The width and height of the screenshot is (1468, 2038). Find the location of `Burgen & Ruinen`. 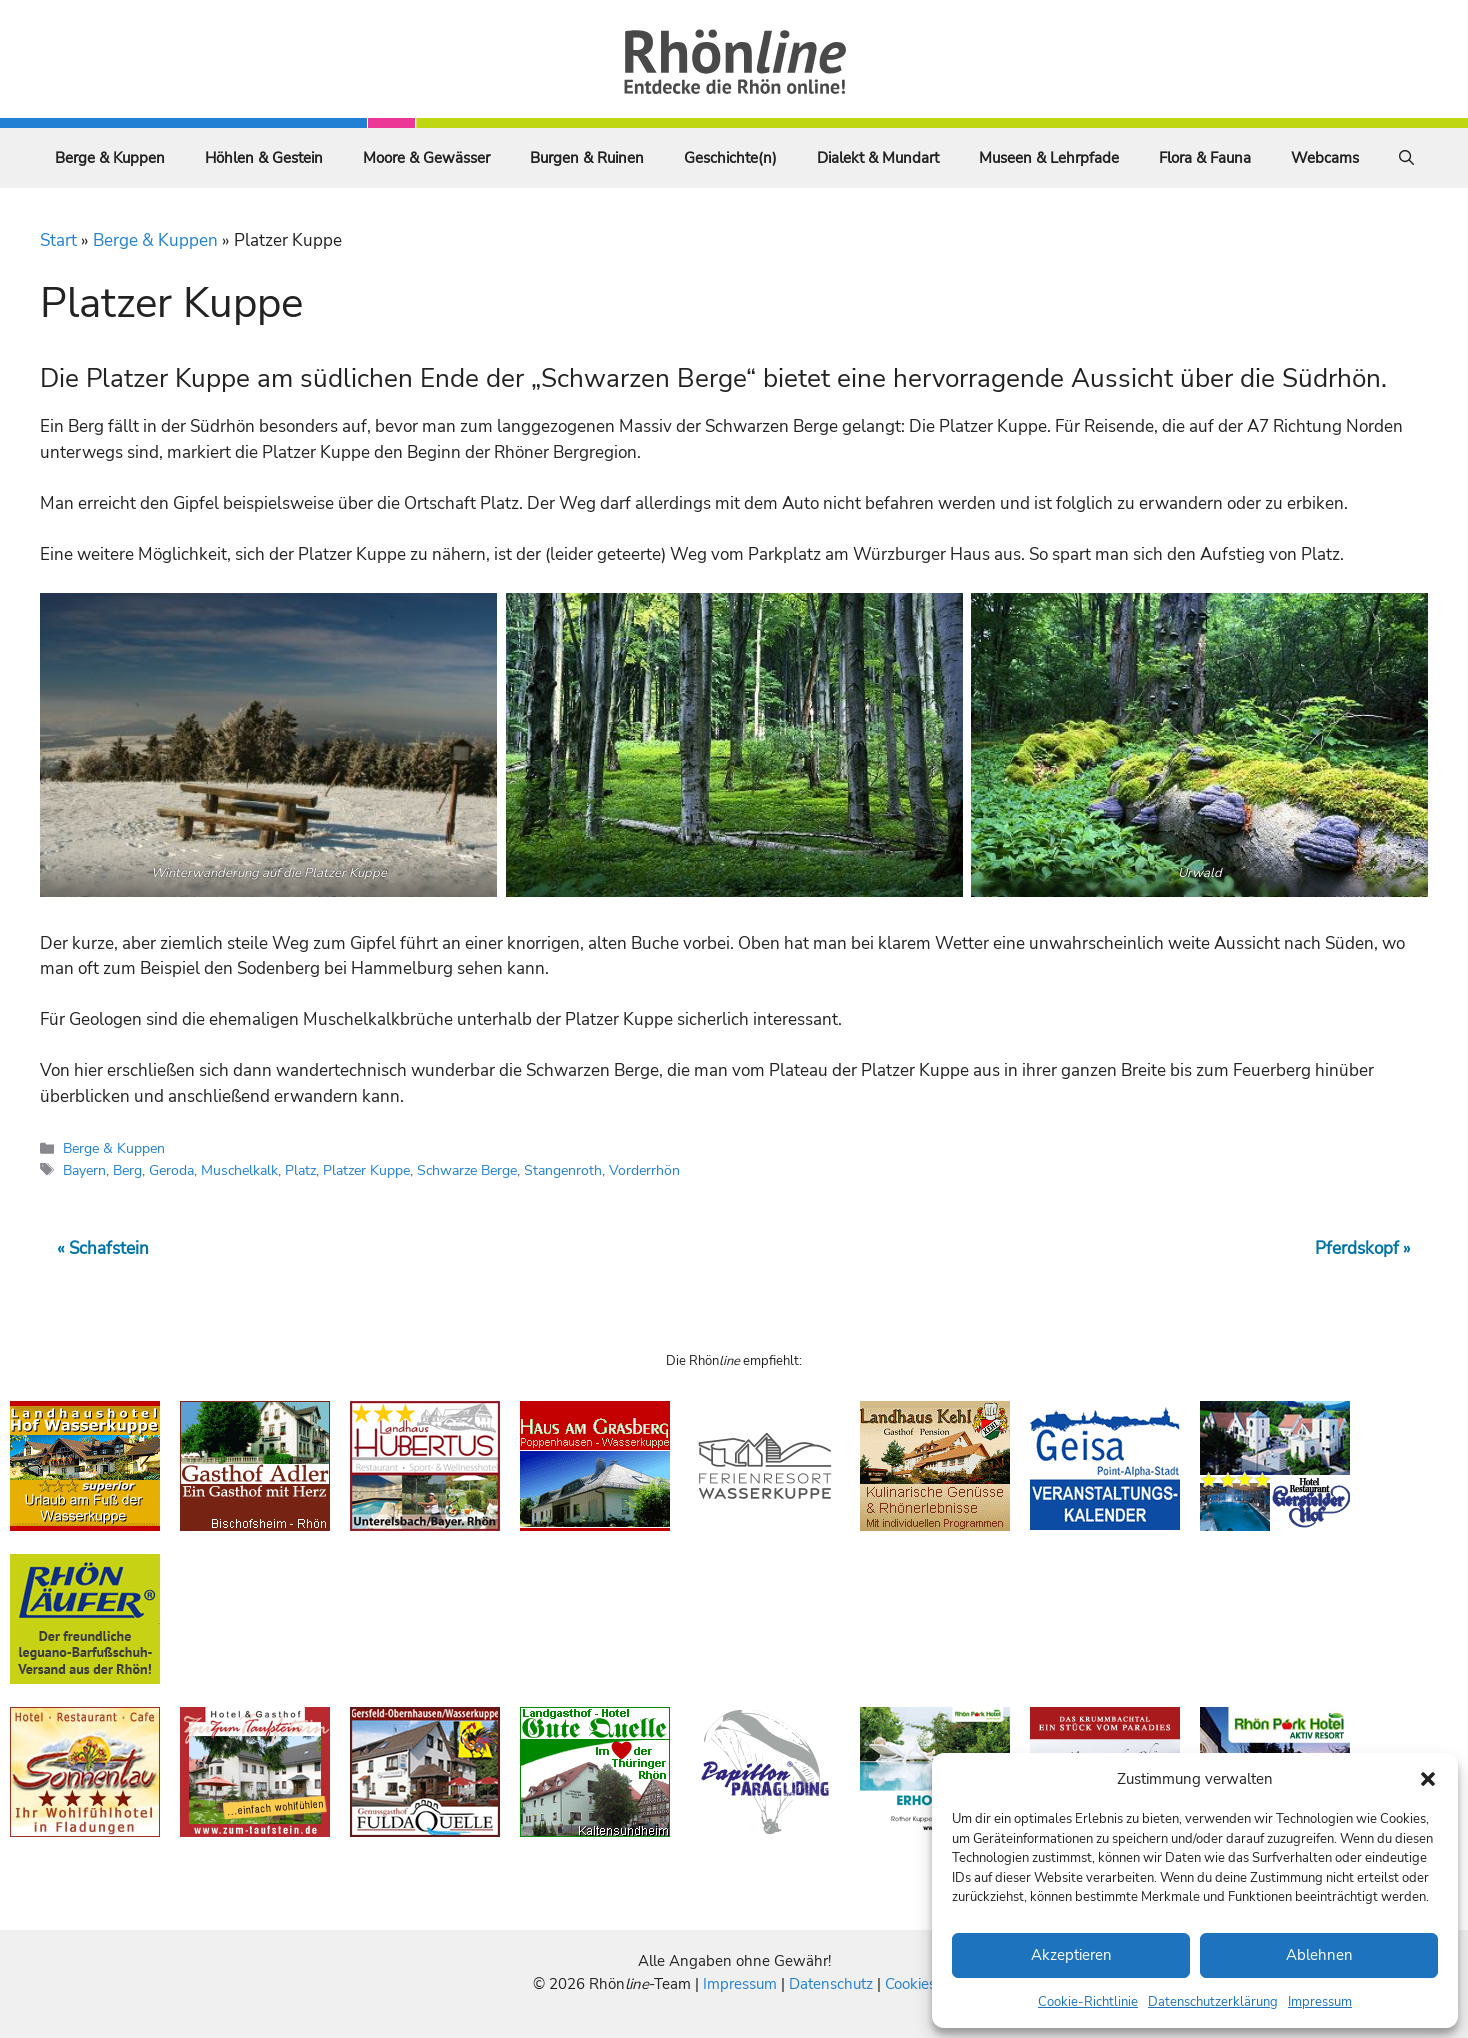

Burgen & Ruinen is located at coordinates (587, 158).